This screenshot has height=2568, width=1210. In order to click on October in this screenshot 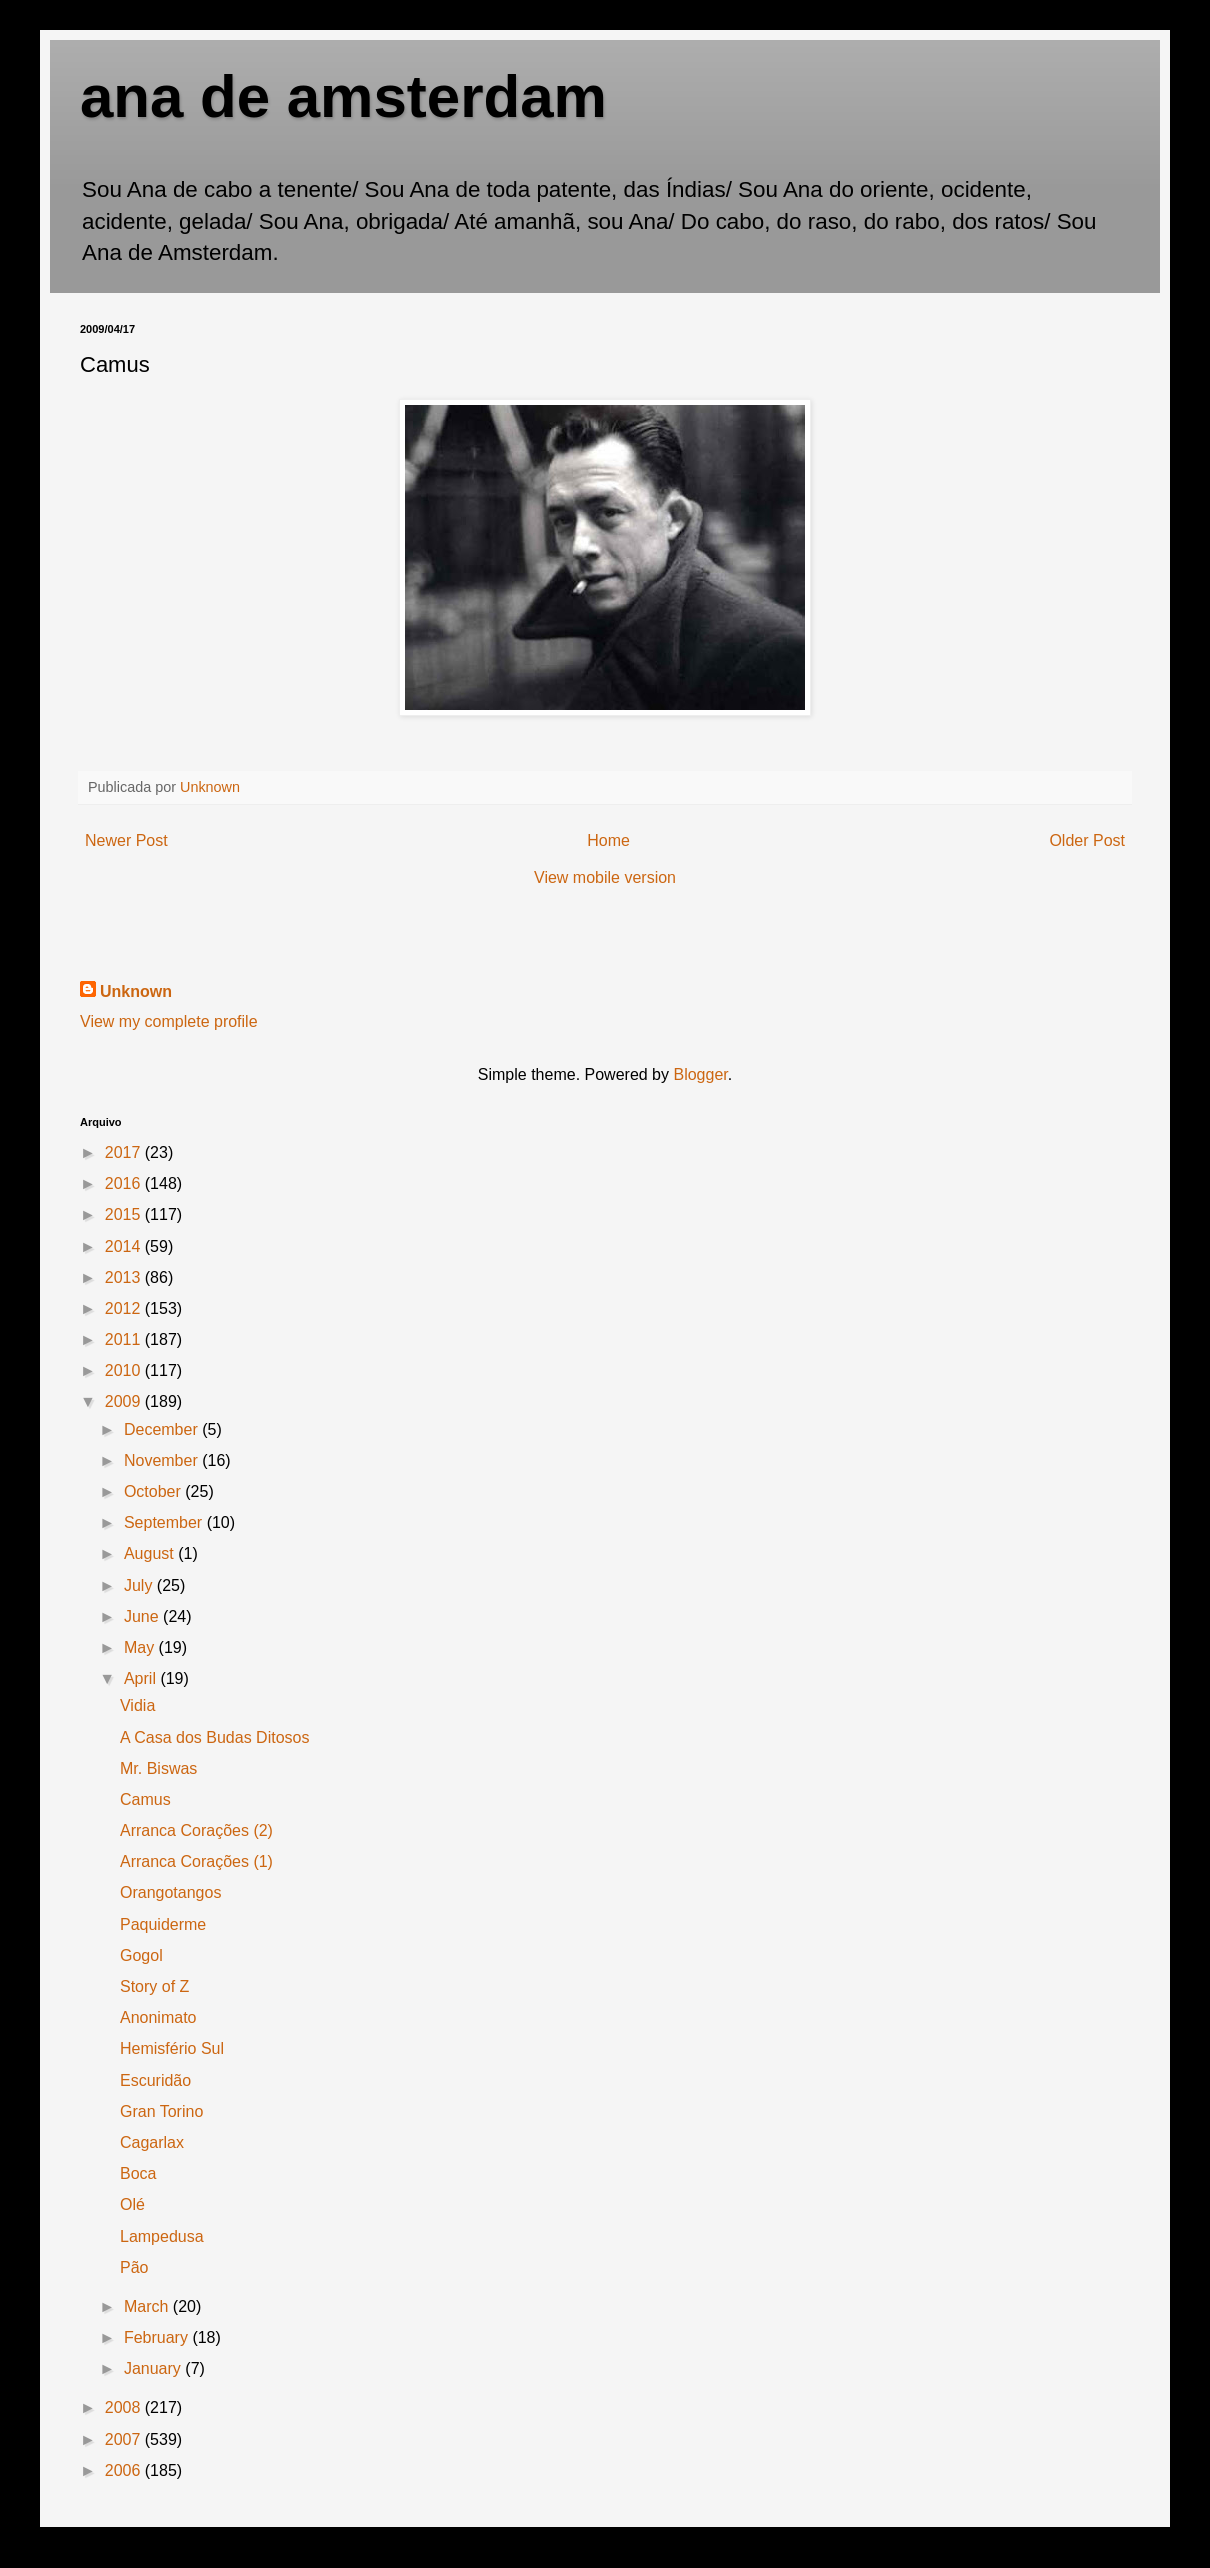, I will do `click(154, 1491)`.